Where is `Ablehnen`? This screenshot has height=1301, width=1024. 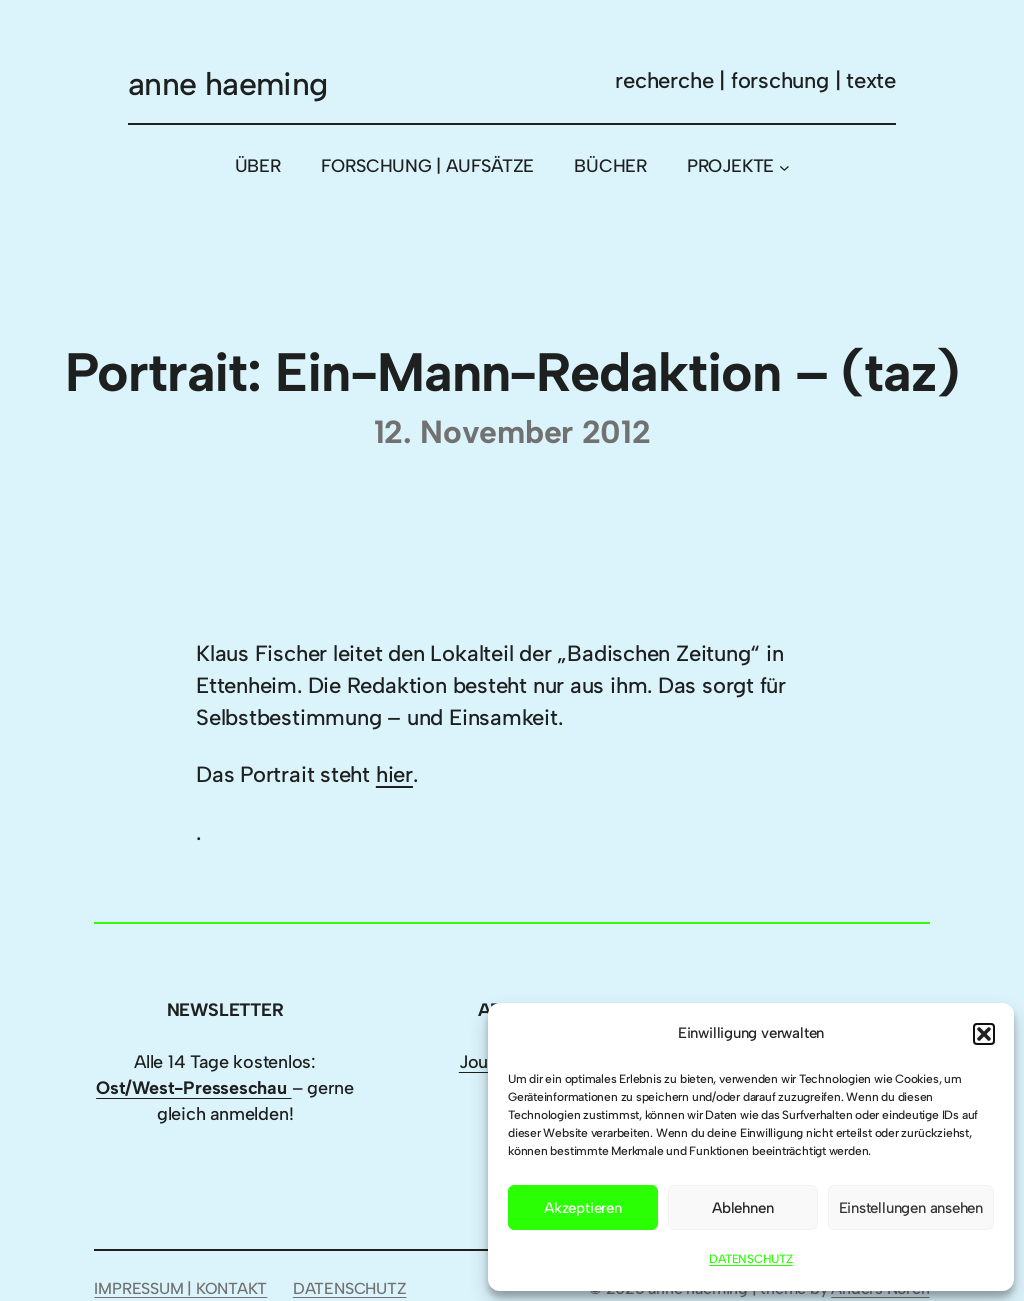
Ablehnen is located at coordinates (742, 1208).